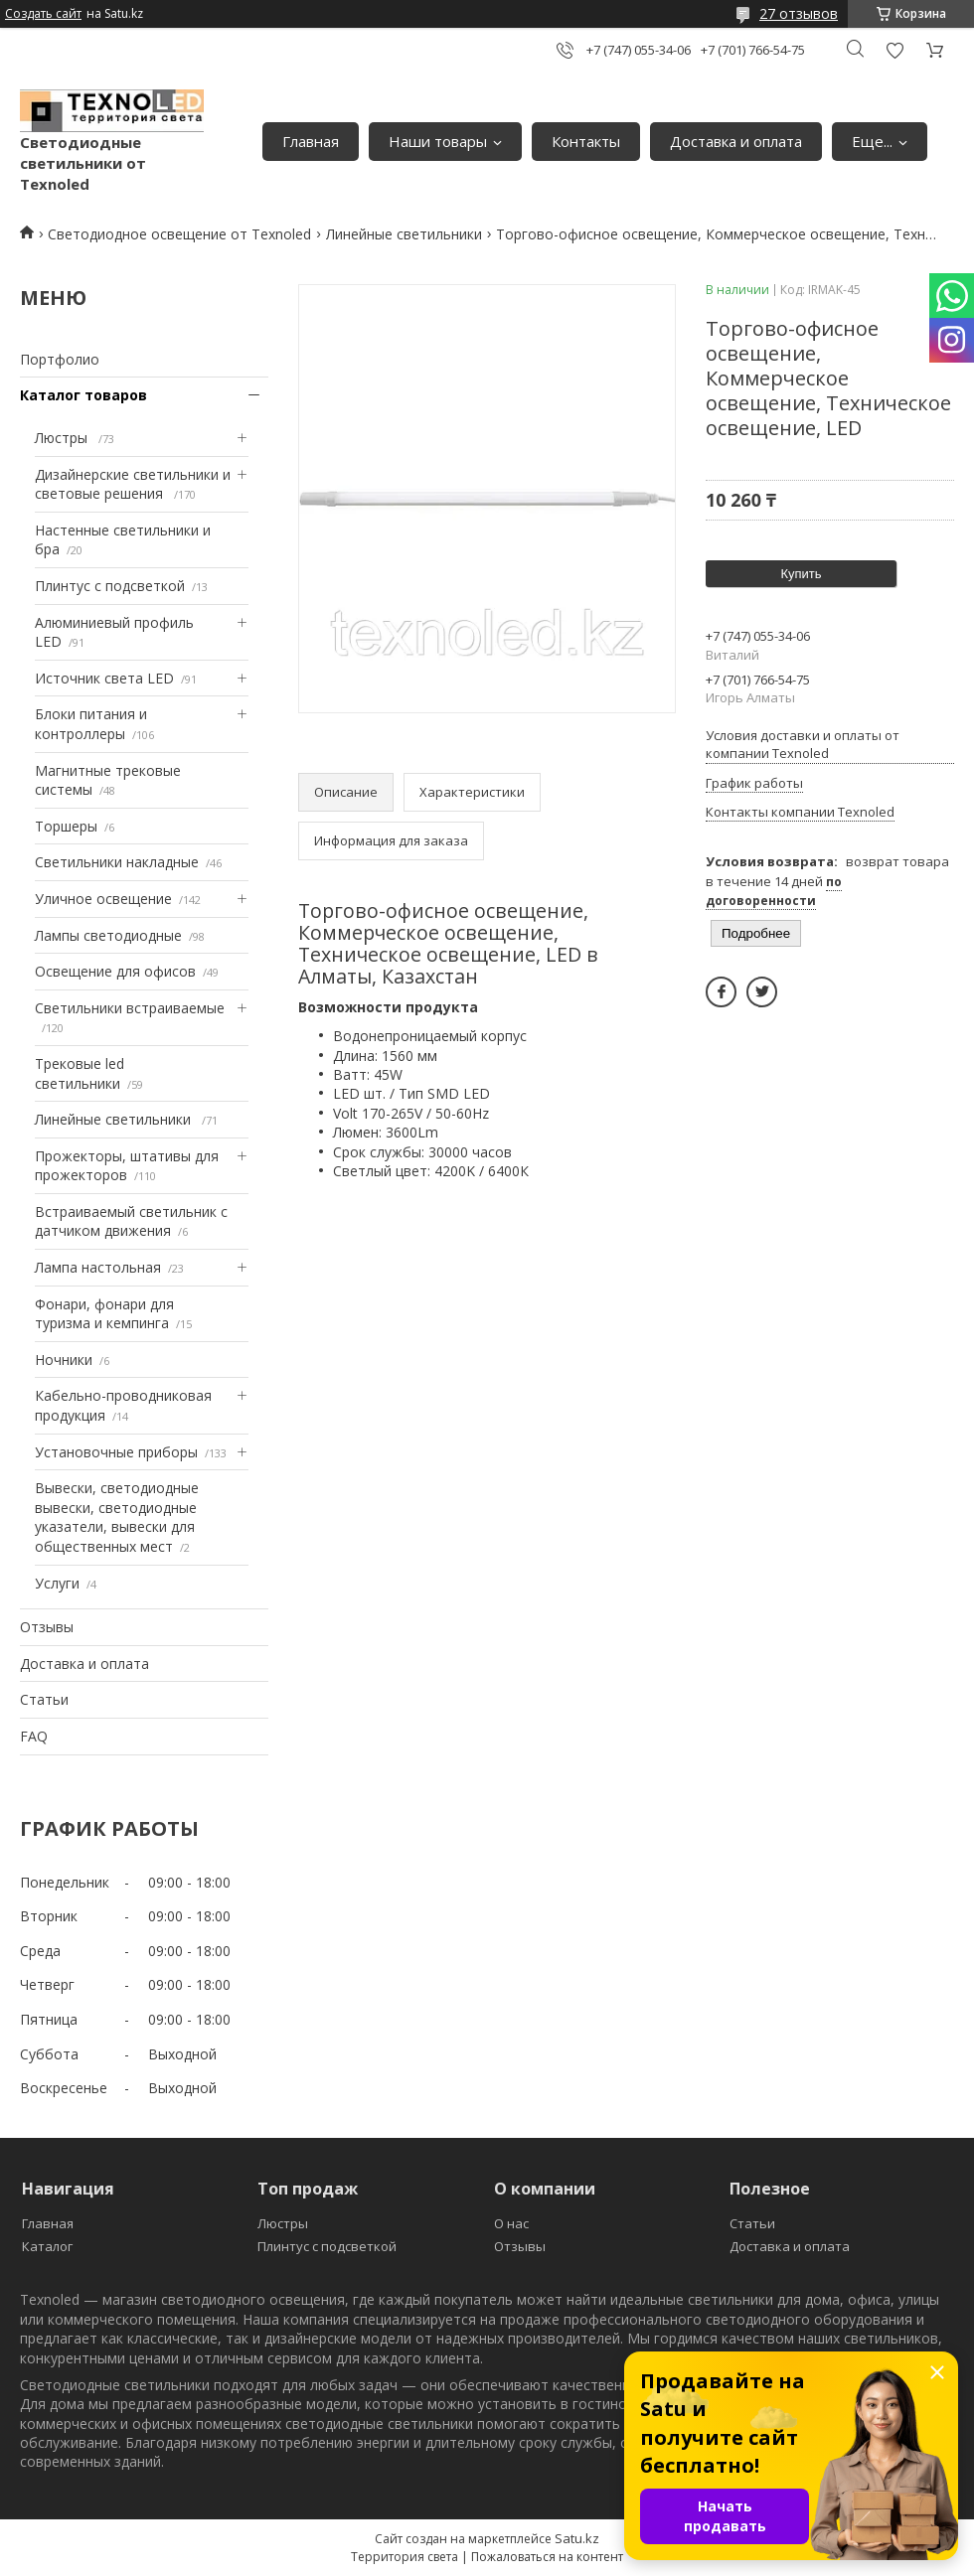  I want to click on Трековые led светильники, so click(79, 1073).